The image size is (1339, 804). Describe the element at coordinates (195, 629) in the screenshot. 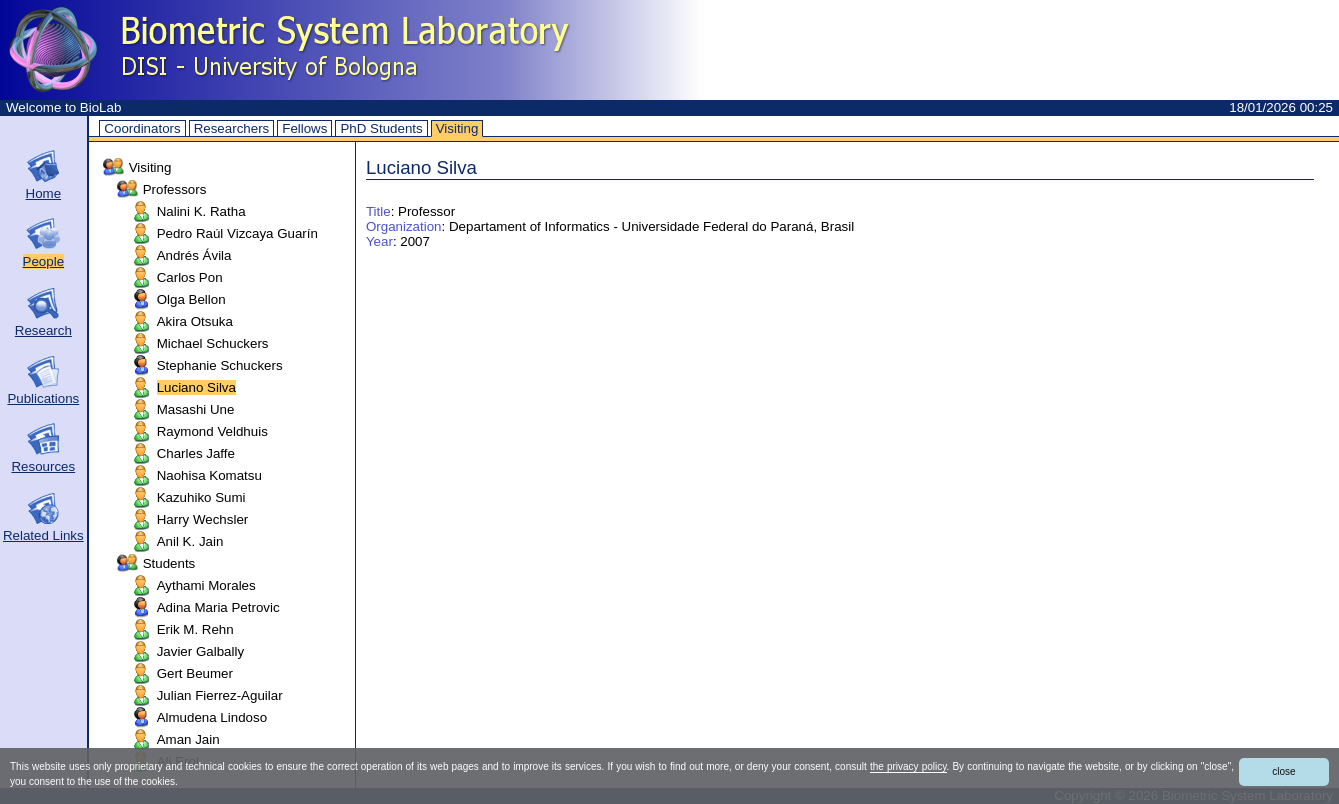

I see `Erik M. Rehn` at that location.